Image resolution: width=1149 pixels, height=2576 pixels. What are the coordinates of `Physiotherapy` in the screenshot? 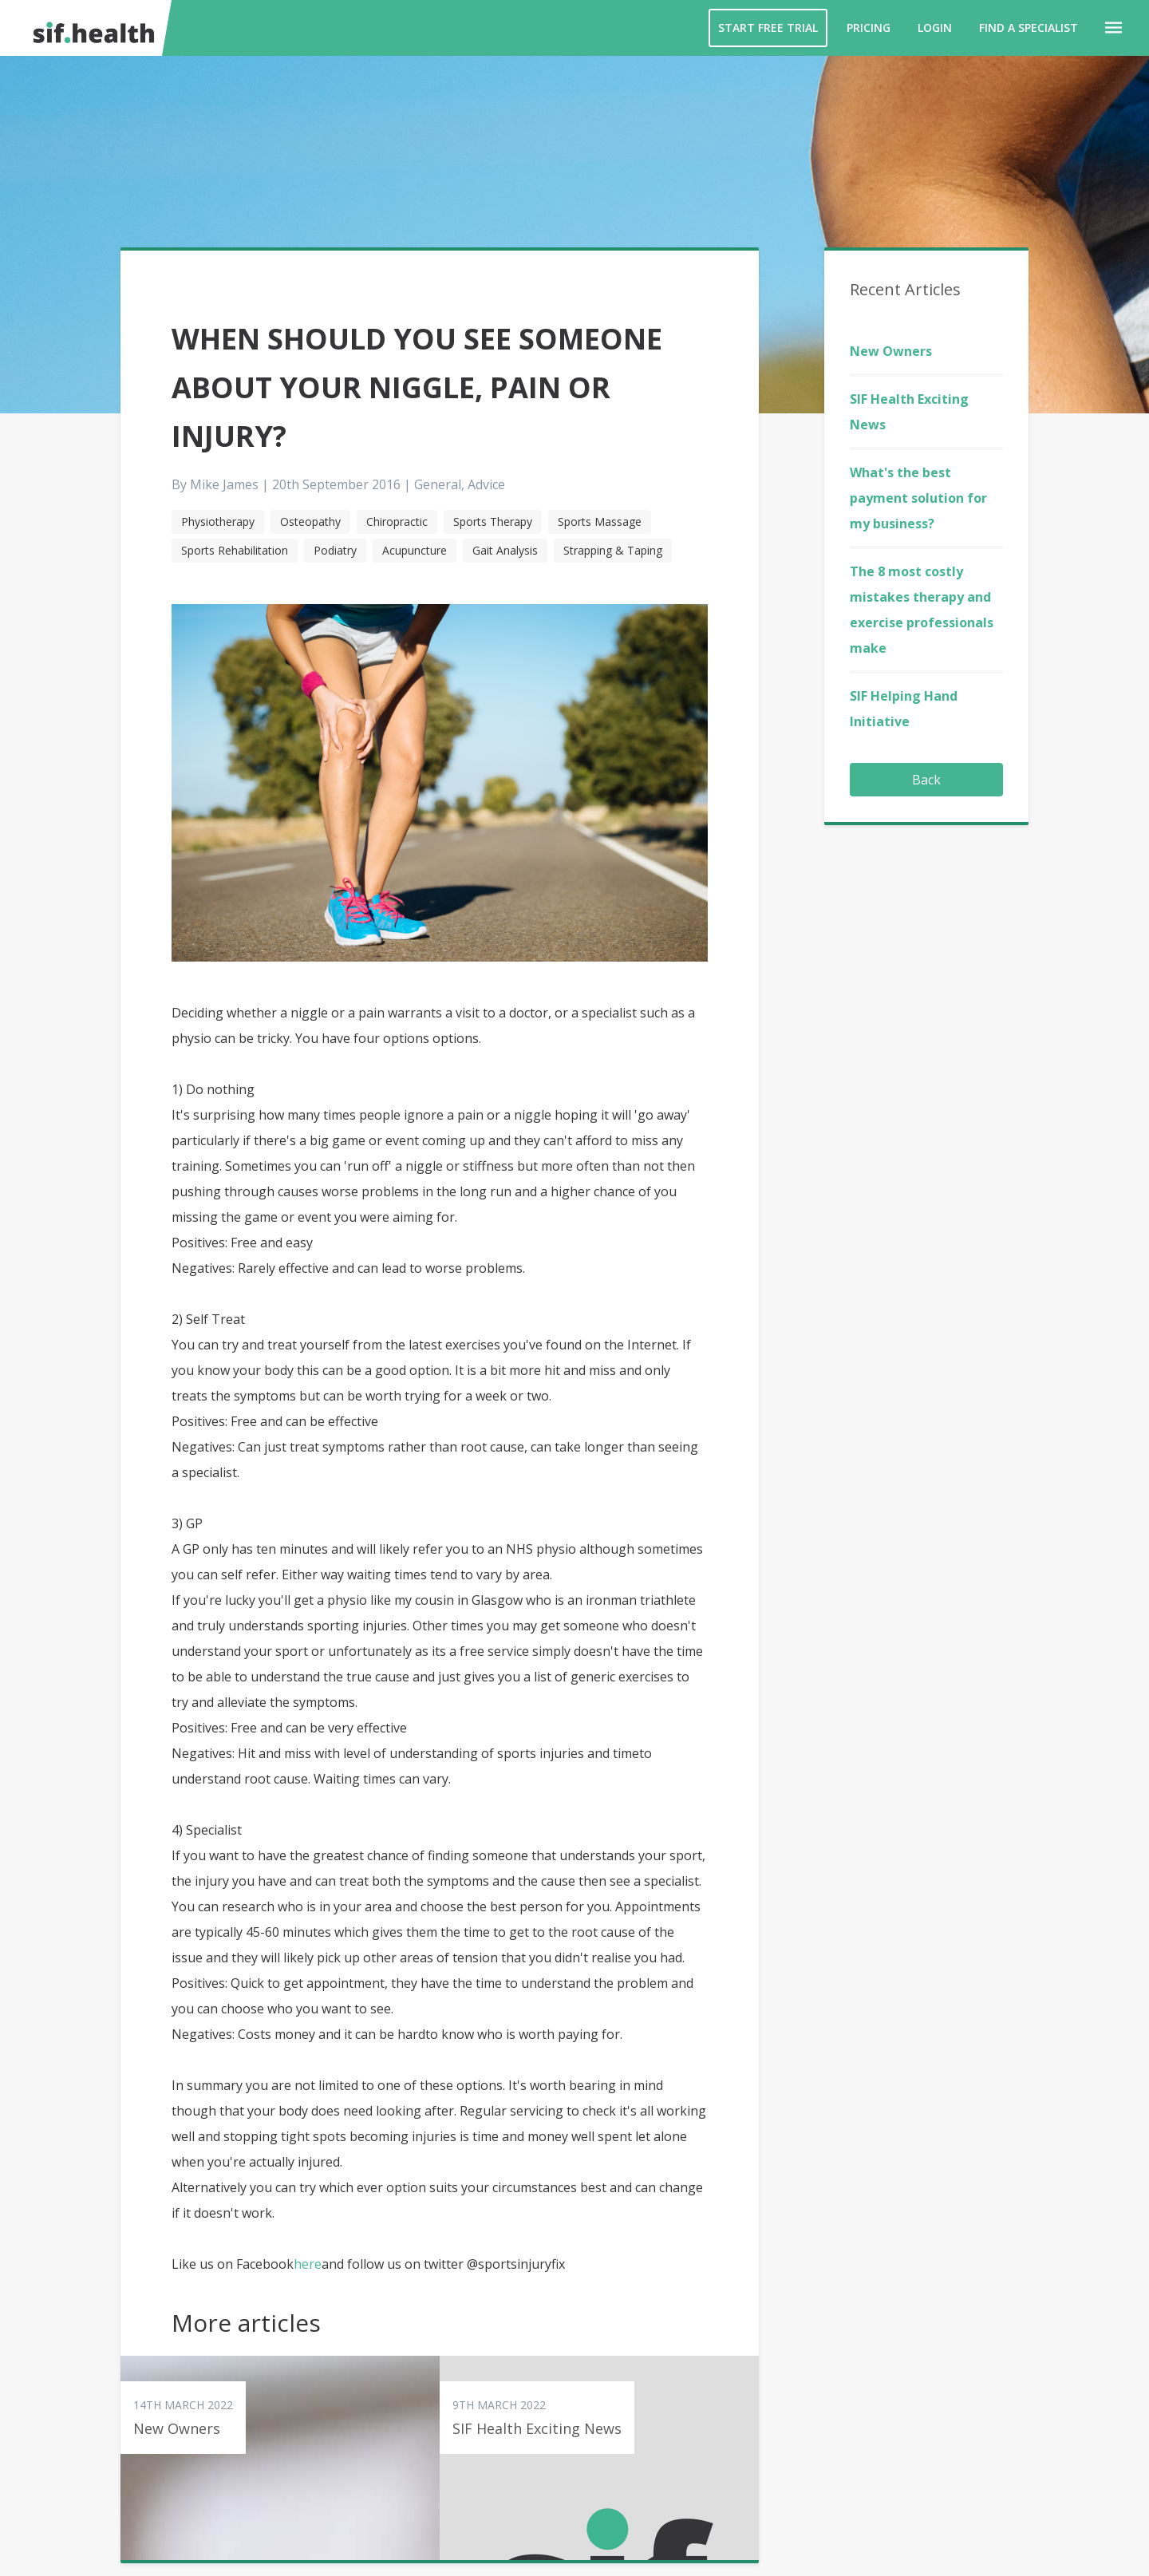 It's located at (218, 521).